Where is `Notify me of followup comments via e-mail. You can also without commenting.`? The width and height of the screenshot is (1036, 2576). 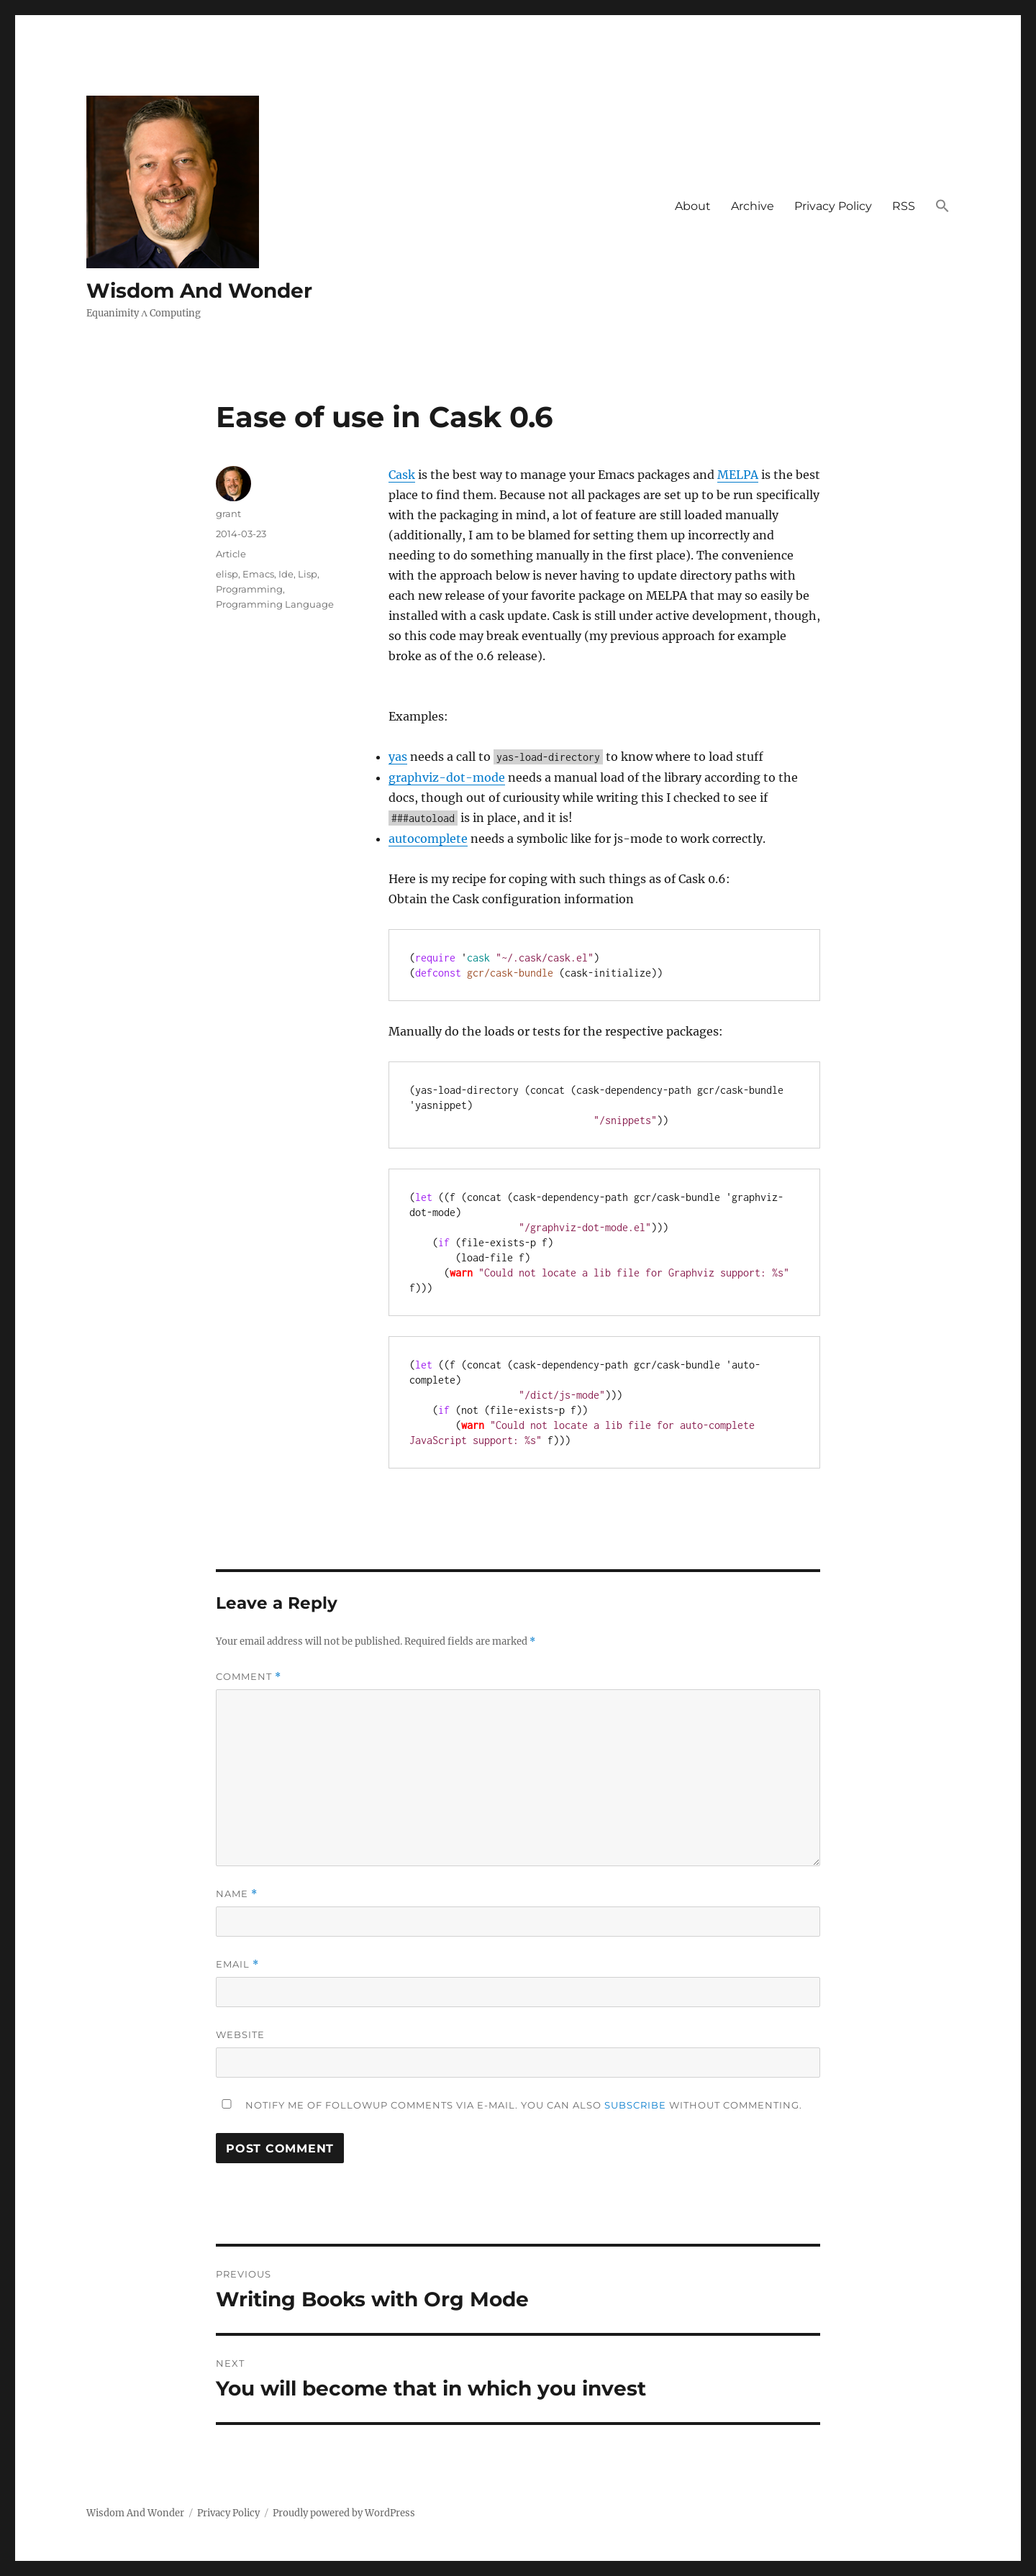 Notify me of followup comments via e-mail. You can also without commenting. is located at coordinates (509, 2105).